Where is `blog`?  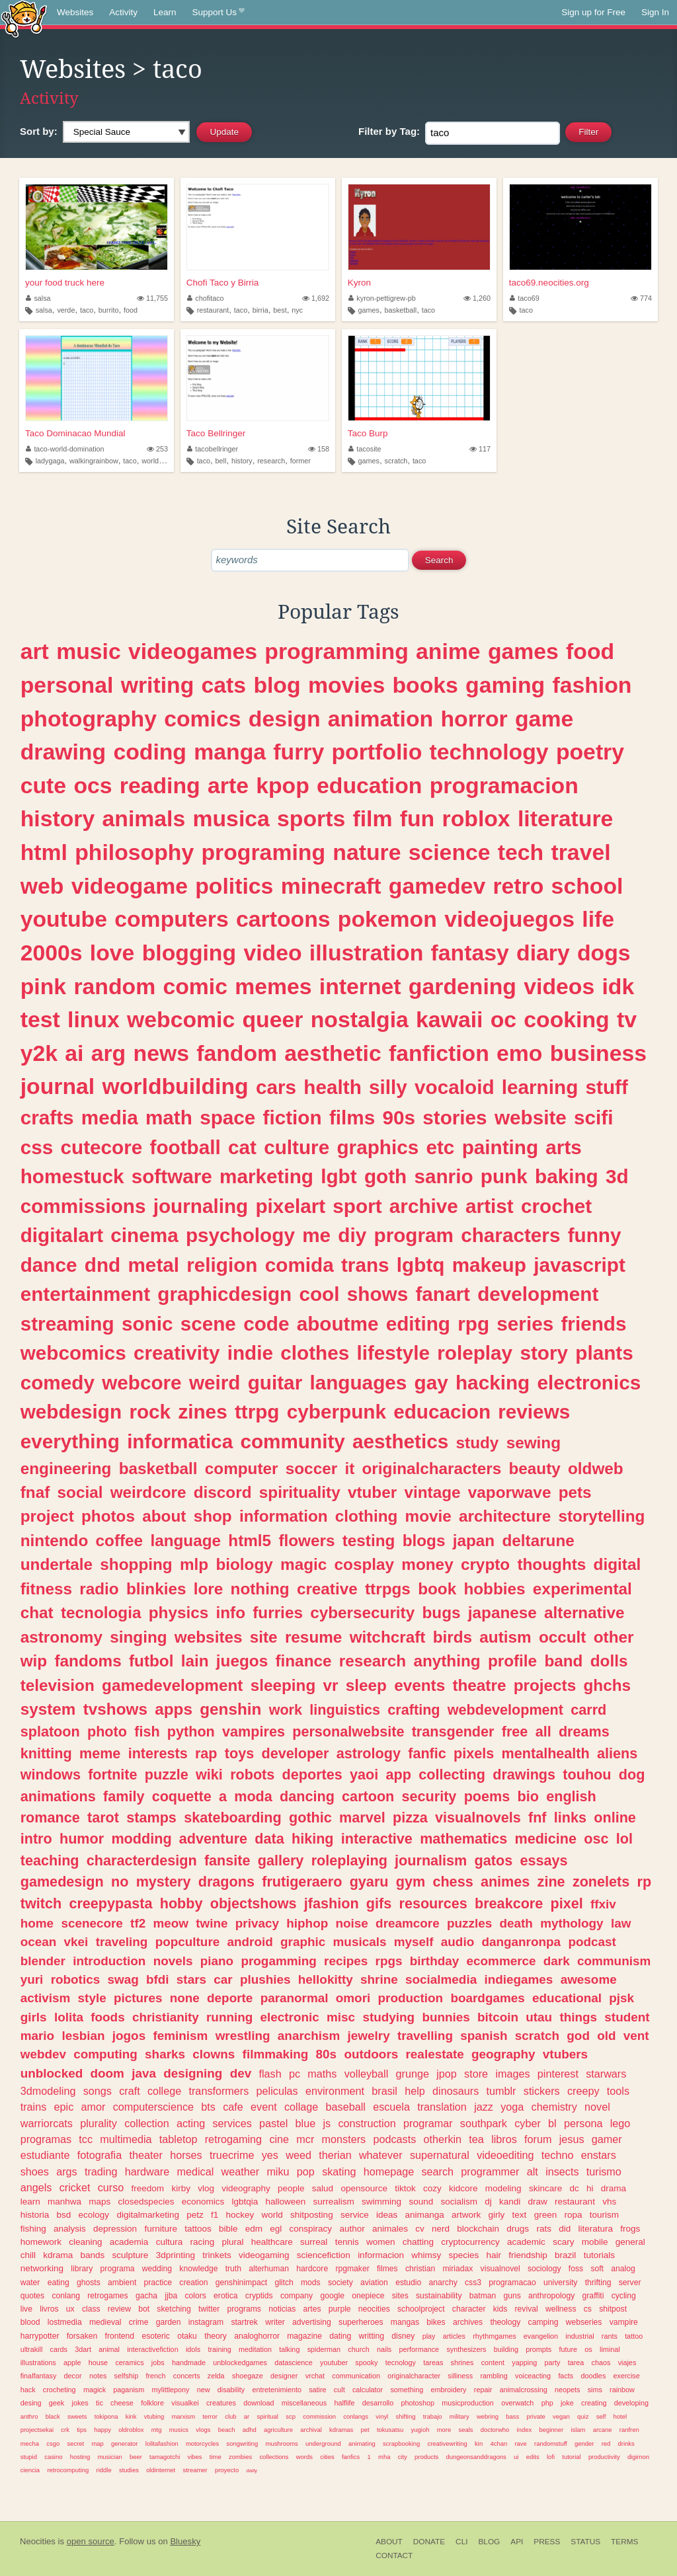
blog is located at coordinates (276, 684).